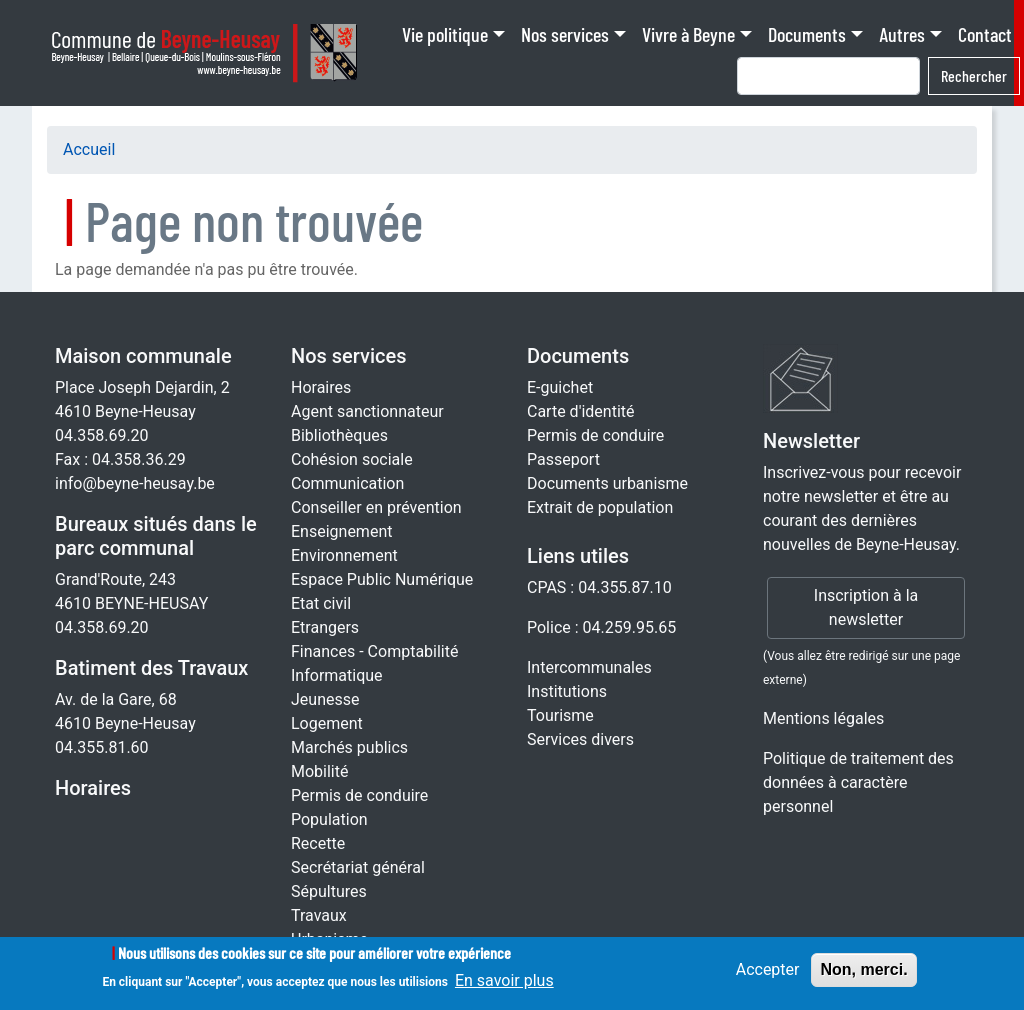  What do you see at coordinates (581, 411) in the screenshot?
I see `Carte d'identité` at bounding box center [581, 411].